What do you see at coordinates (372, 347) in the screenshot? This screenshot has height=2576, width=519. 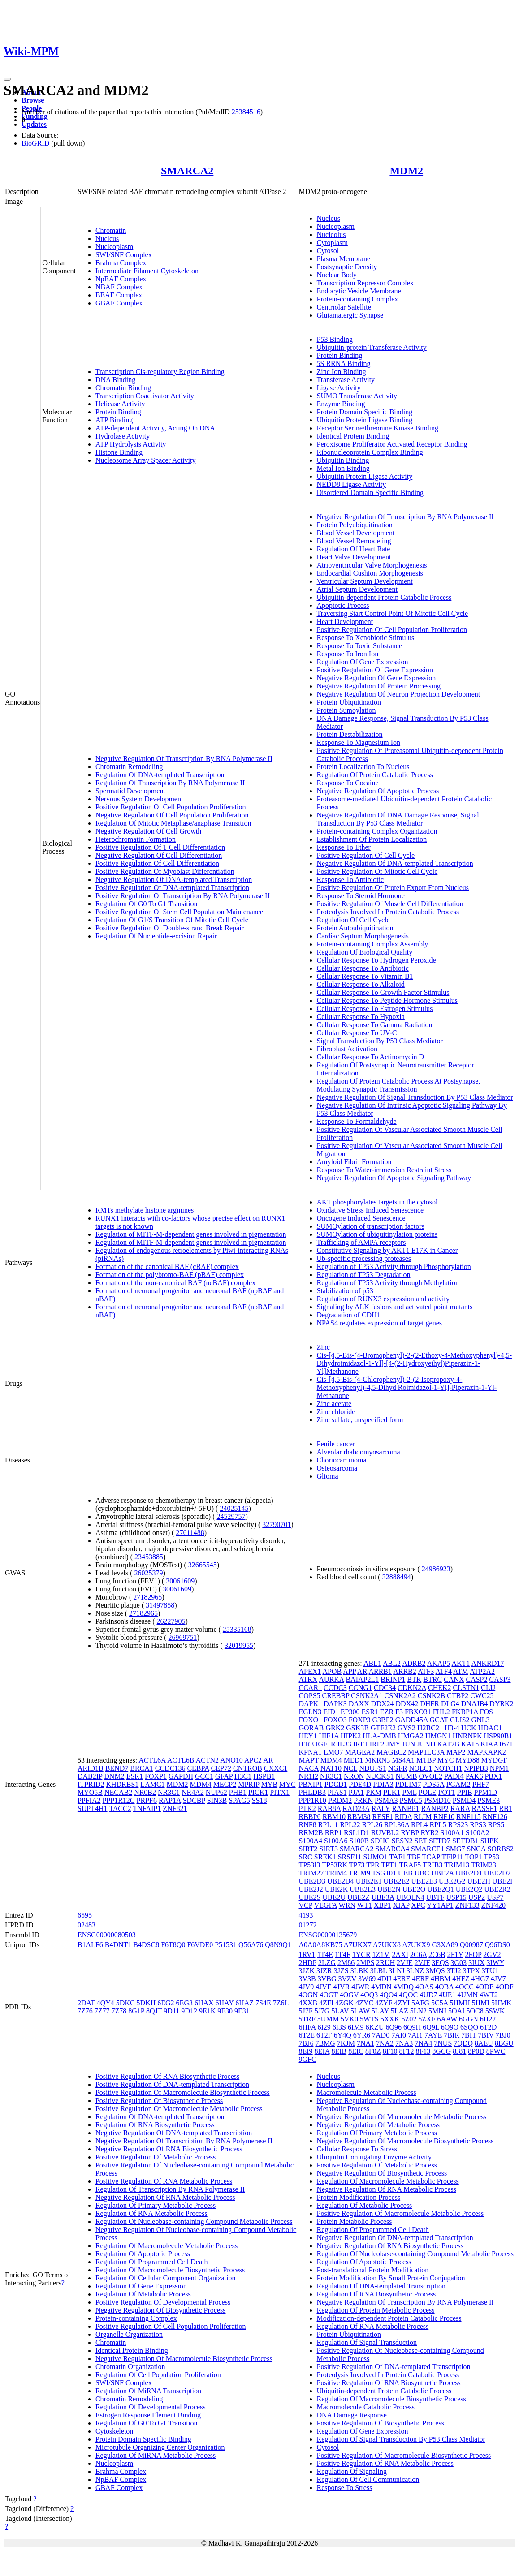 I see `Ubiquitin-protein Transferase Activity` at bounding box center [372, 347].